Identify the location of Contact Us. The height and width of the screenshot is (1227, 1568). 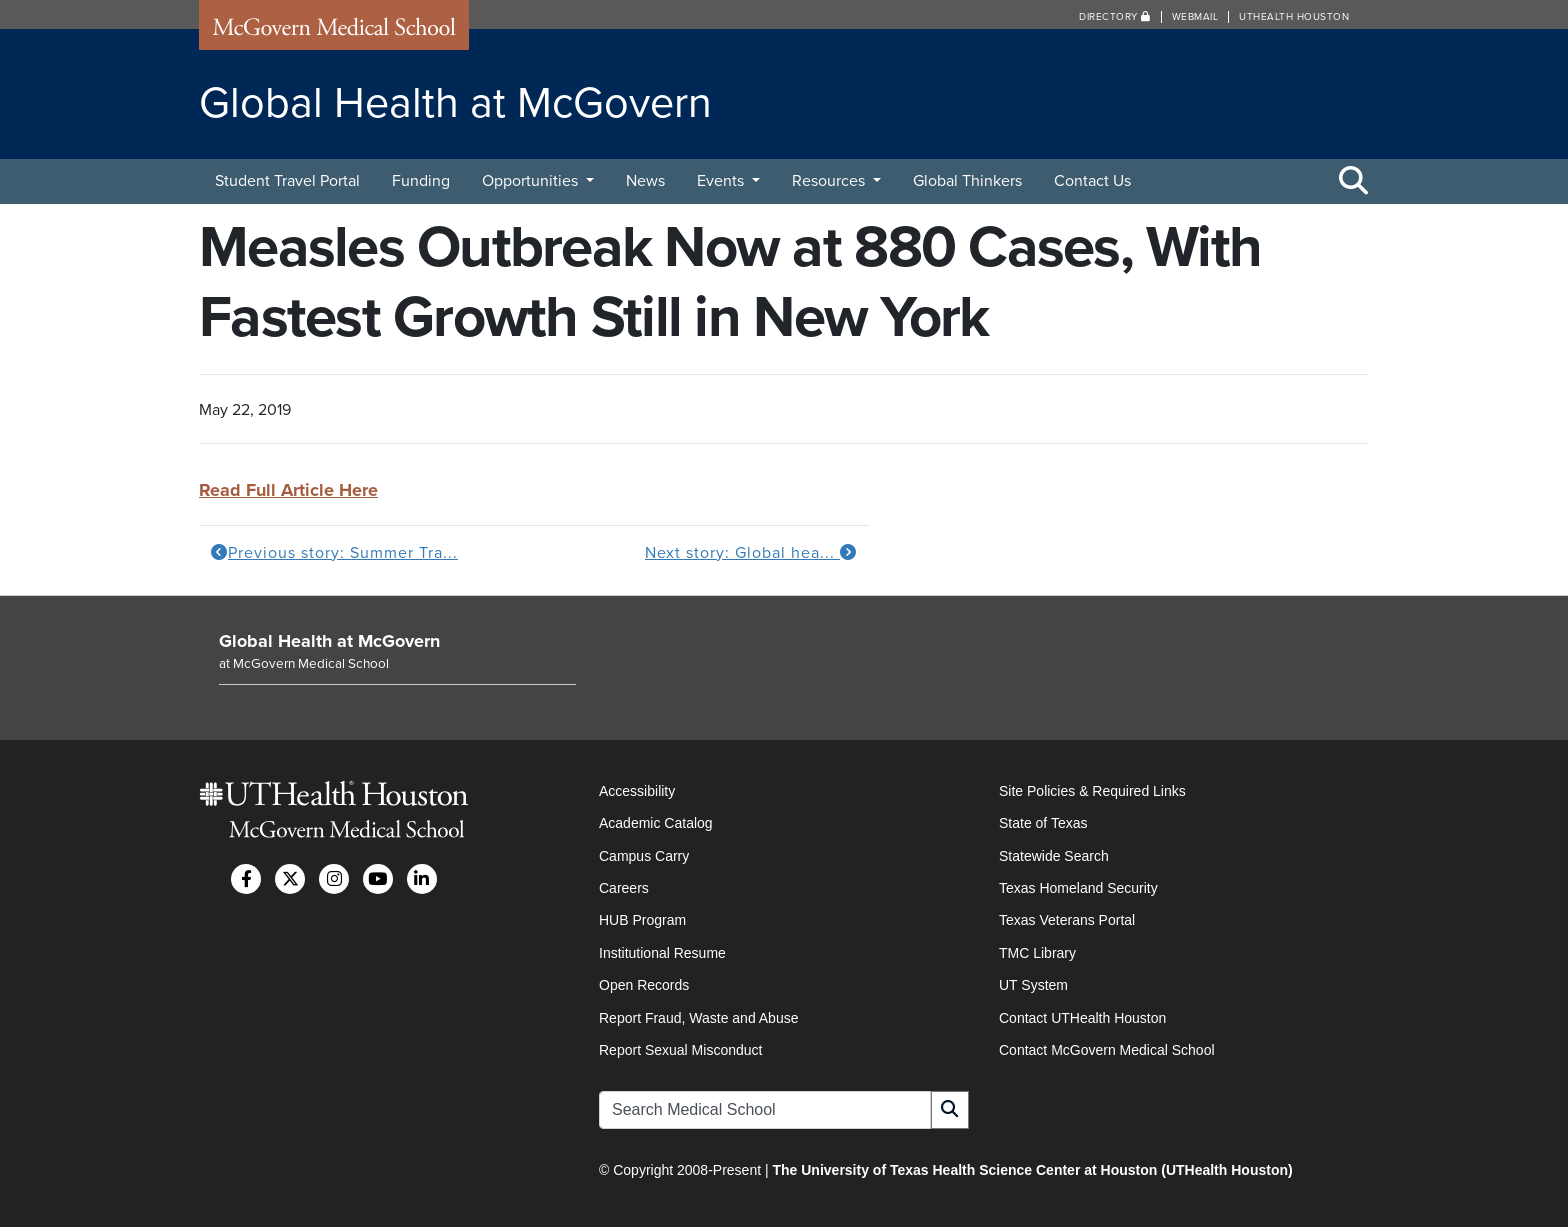
(1092, 181).